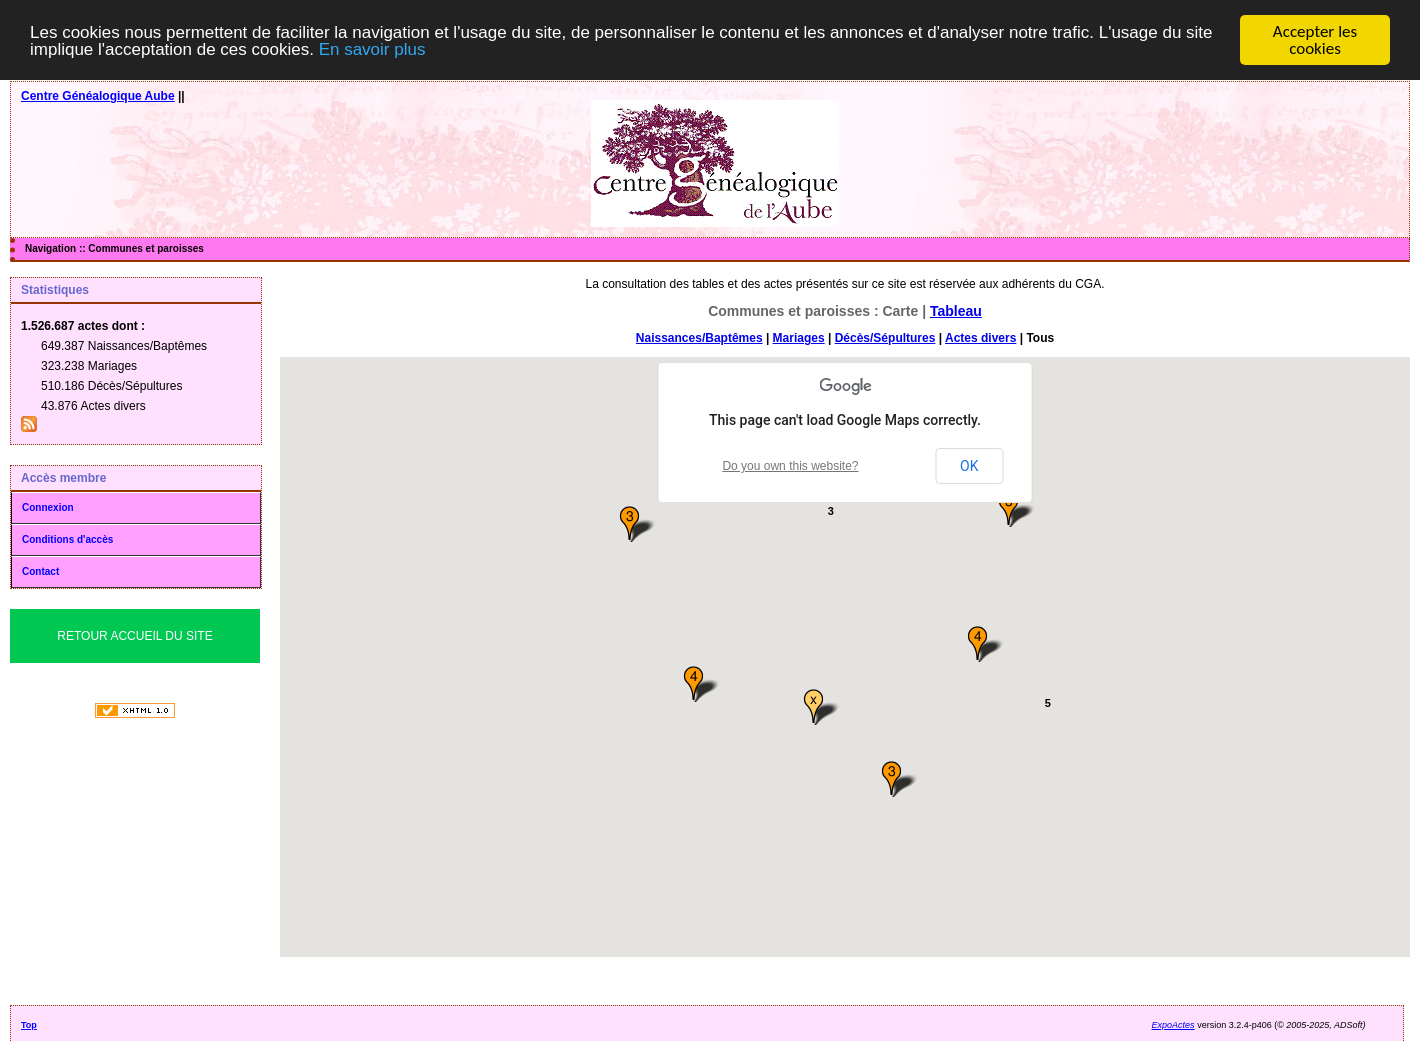 The width and height of the screenshot is (1420, 1041). I want to click on Conditions d'accès, so click(67, 539).